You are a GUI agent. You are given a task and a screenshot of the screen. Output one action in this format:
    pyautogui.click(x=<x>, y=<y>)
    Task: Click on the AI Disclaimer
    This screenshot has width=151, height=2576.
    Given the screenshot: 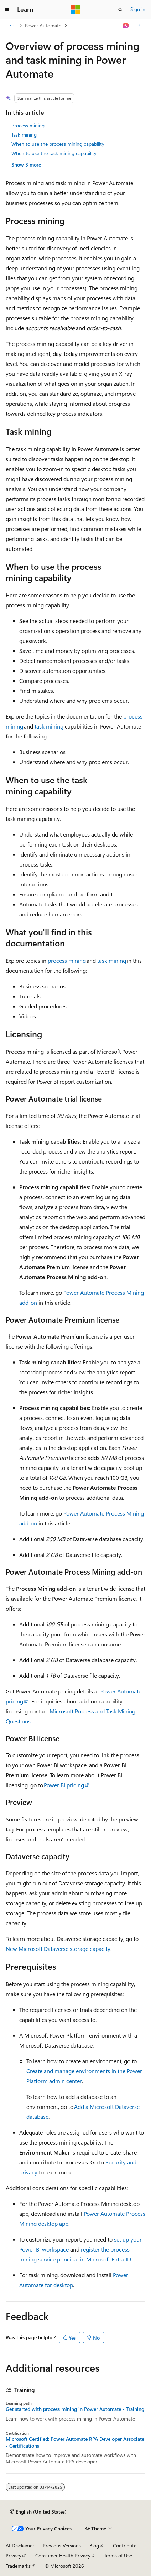 What is the action you would take?
    pyautogui.click(x=20, y=2545)
    